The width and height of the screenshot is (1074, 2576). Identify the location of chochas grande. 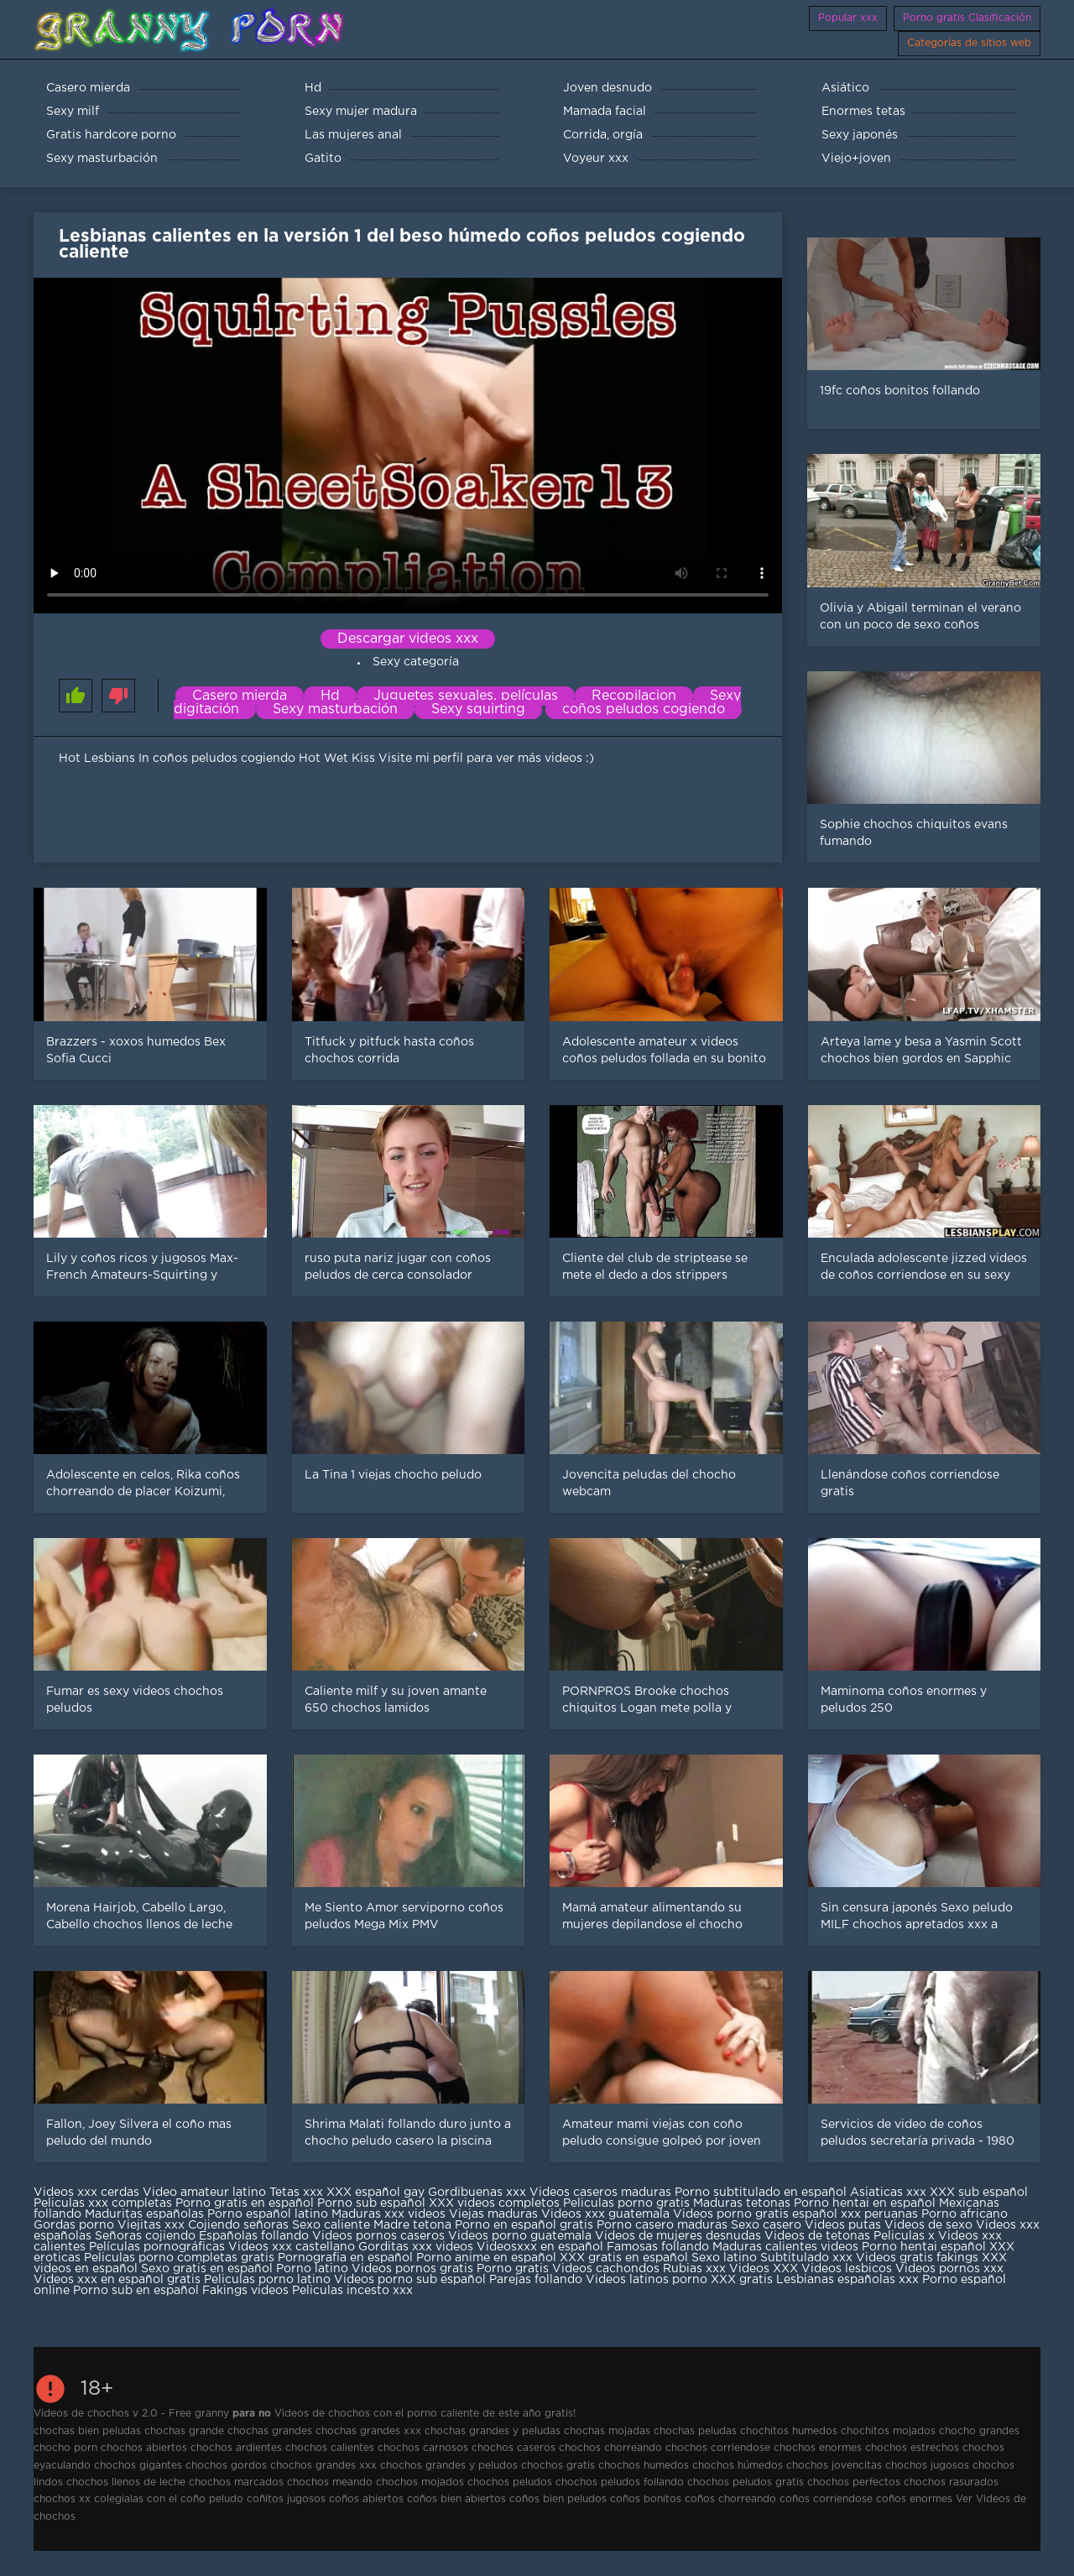
(184, 2431).